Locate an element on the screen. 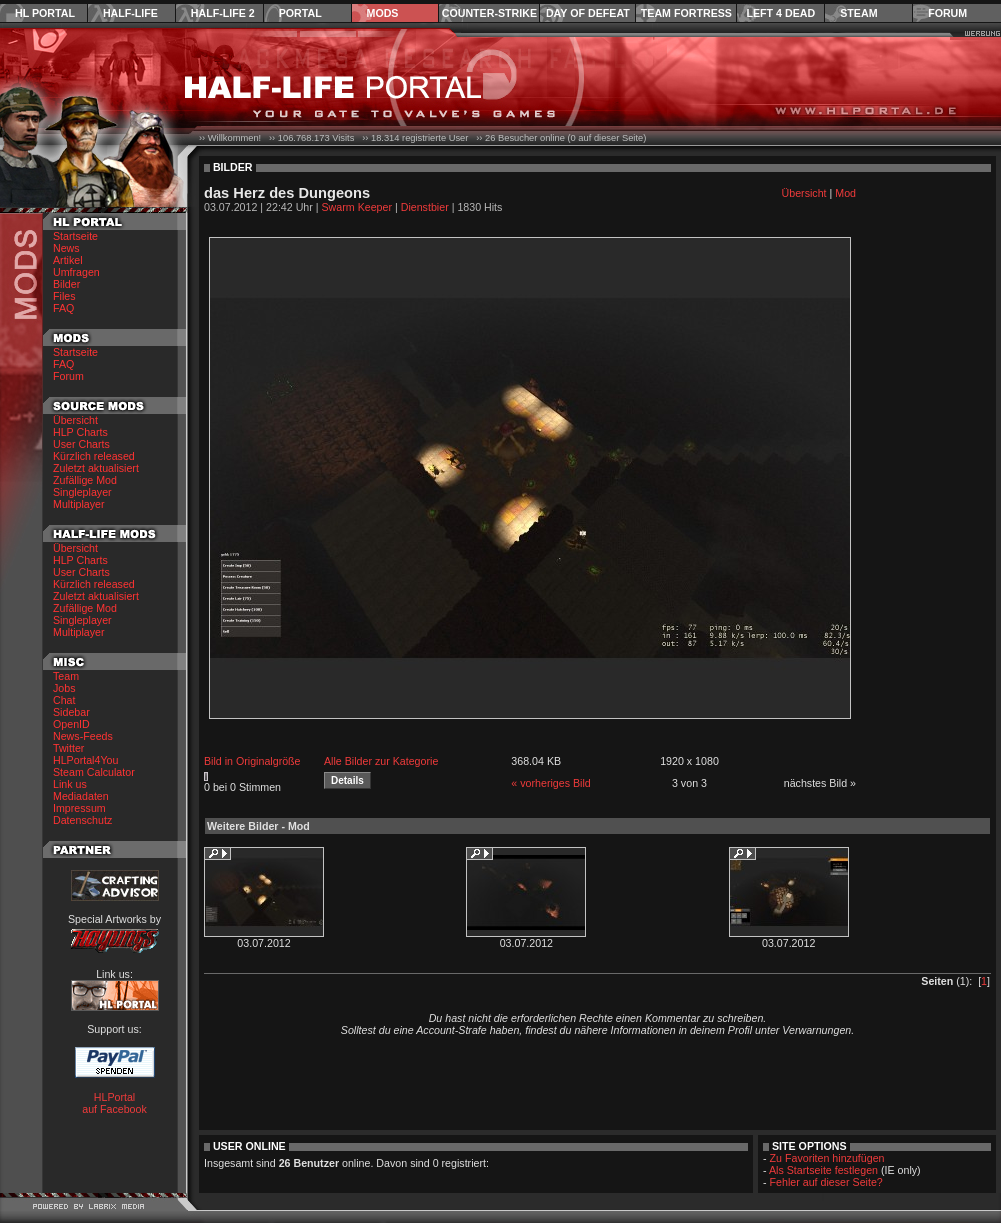  Team Fortress is located at coordinates (686, 13).